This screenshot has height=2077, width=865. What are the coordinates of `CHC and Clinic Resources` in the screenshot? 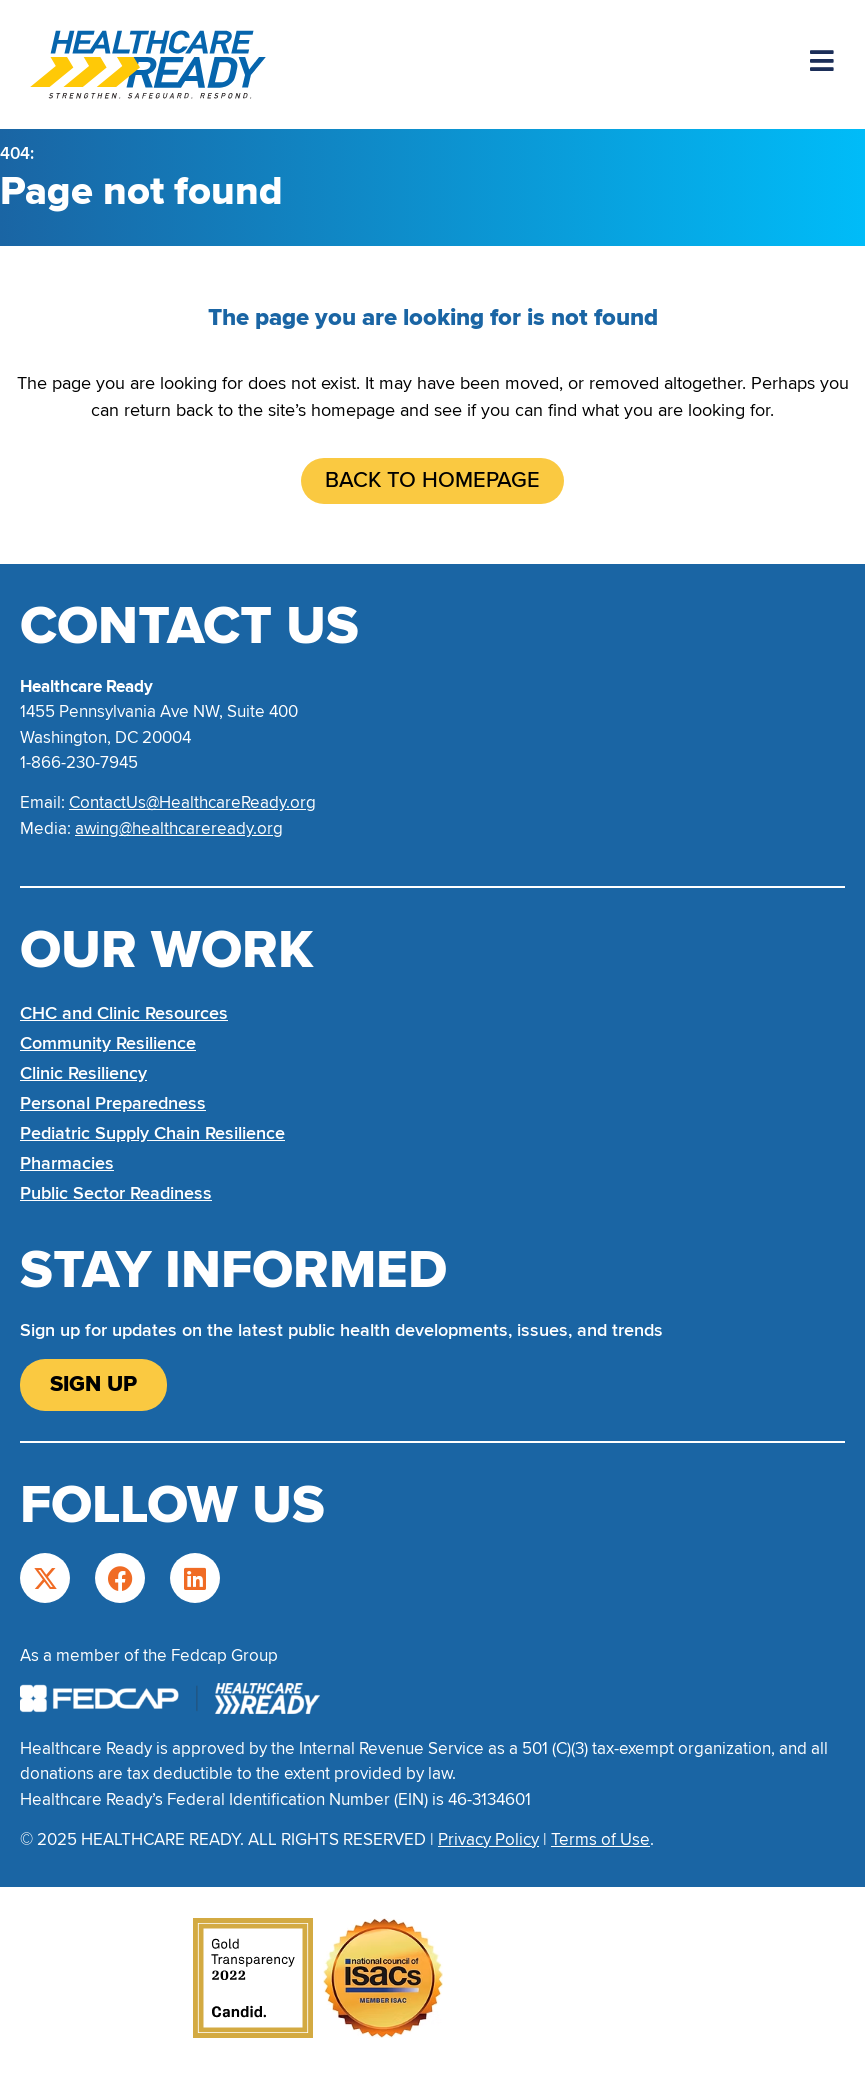 It's located at (124, 1013).